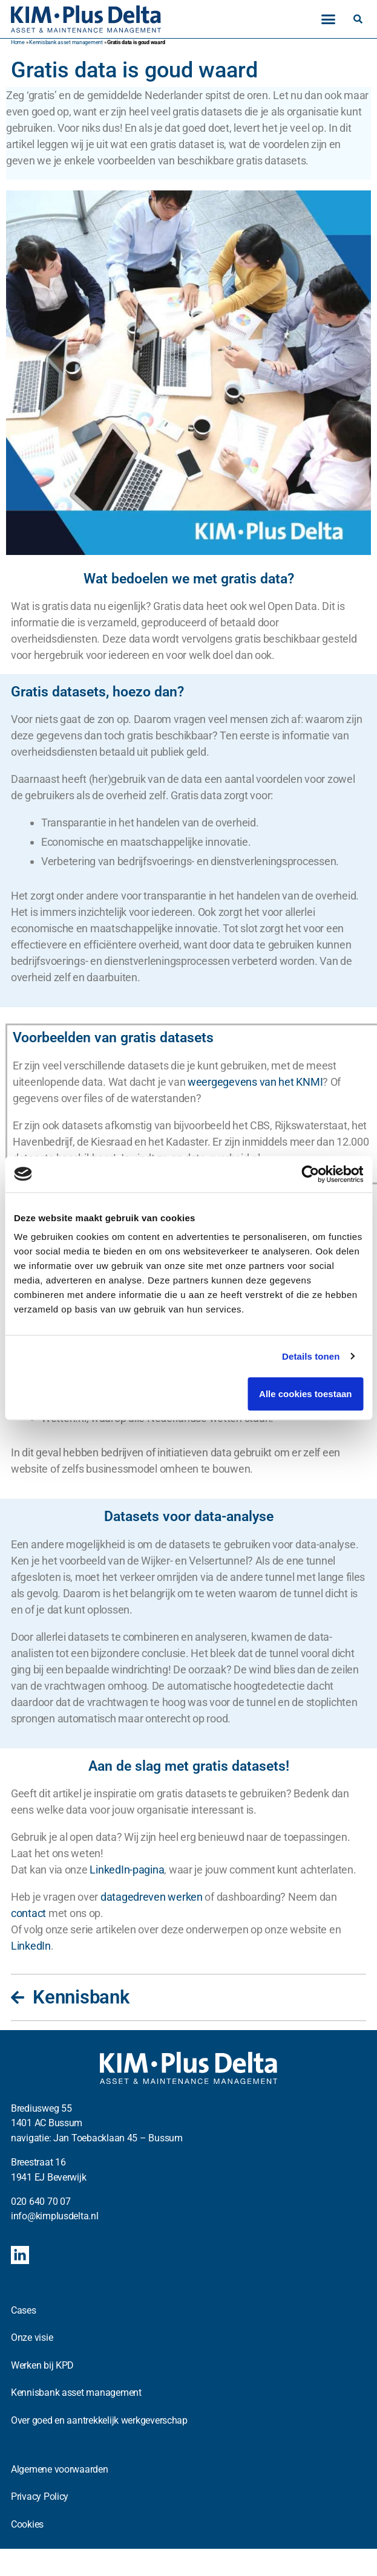 This screenshot has width=377, height=2576. What do you see at coordinates (27, 2524) in the screenshot?
I see `Cookies` at bounding box center [27, 2524].